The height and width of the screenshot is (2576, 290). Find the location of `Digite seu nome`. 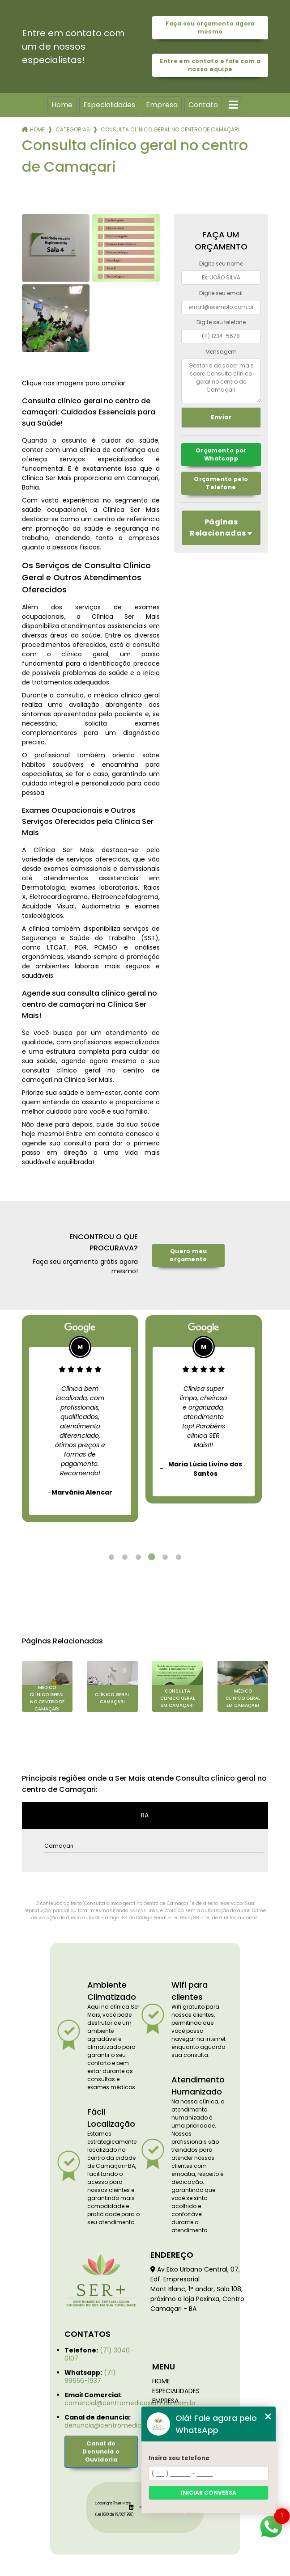

Digite seu nome is located at coordinates (221, 263).